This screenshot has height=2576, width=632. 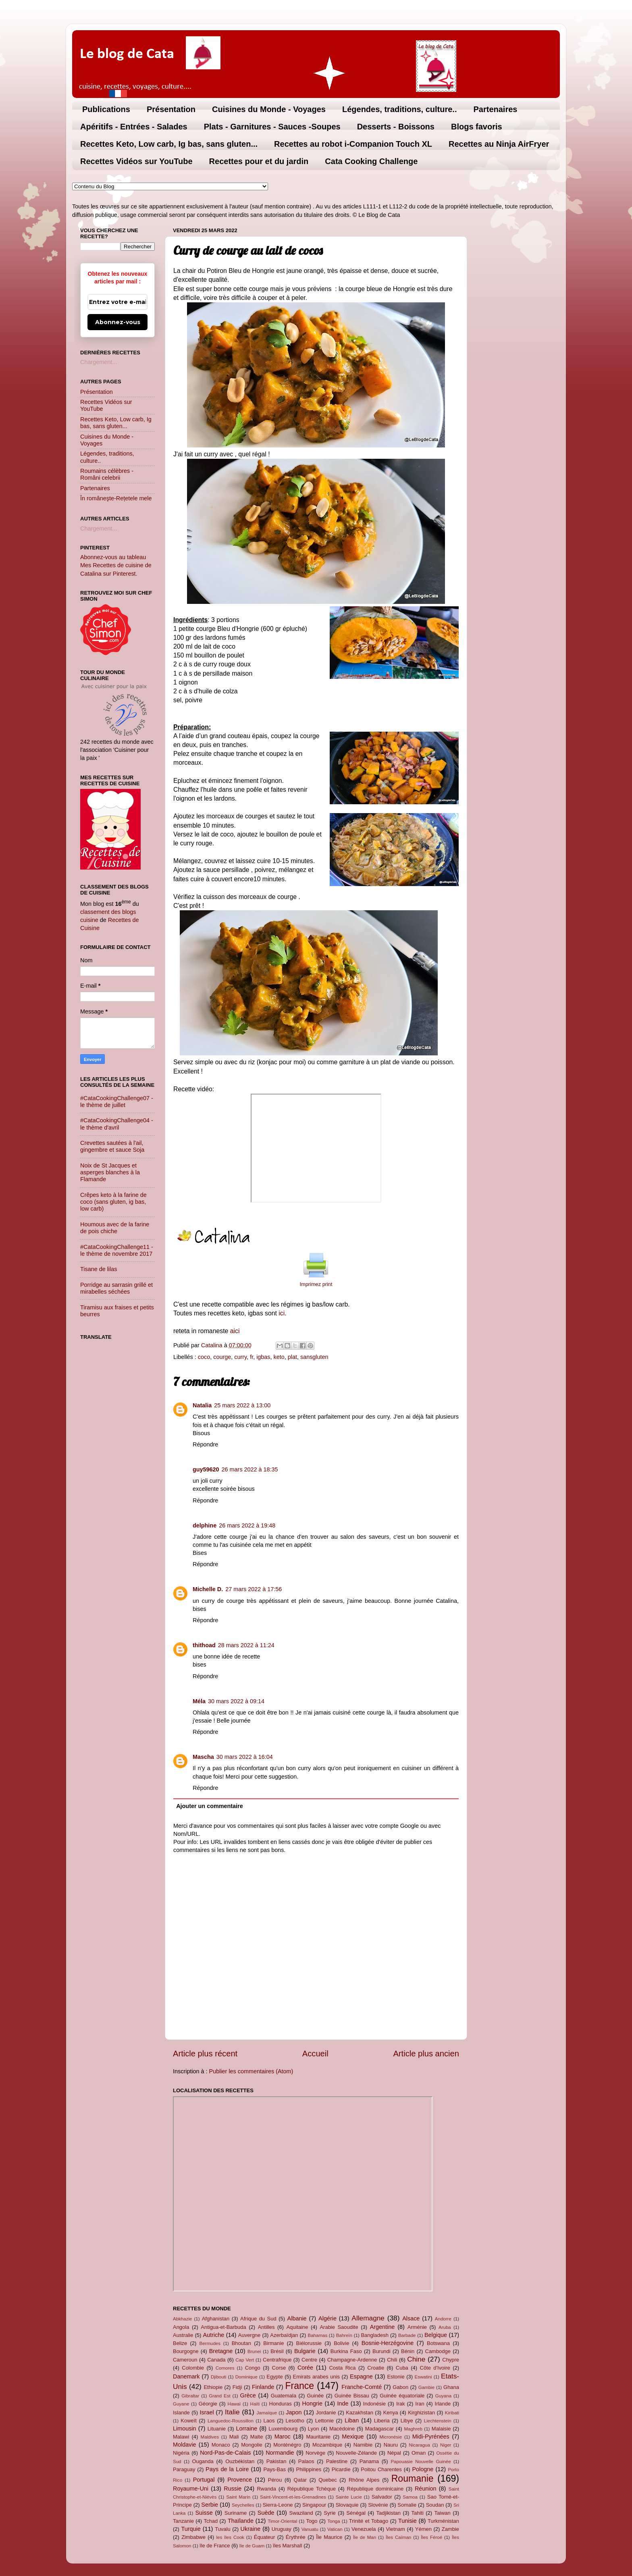 I want to click on Allemagne, so click(x=368, y=2318).